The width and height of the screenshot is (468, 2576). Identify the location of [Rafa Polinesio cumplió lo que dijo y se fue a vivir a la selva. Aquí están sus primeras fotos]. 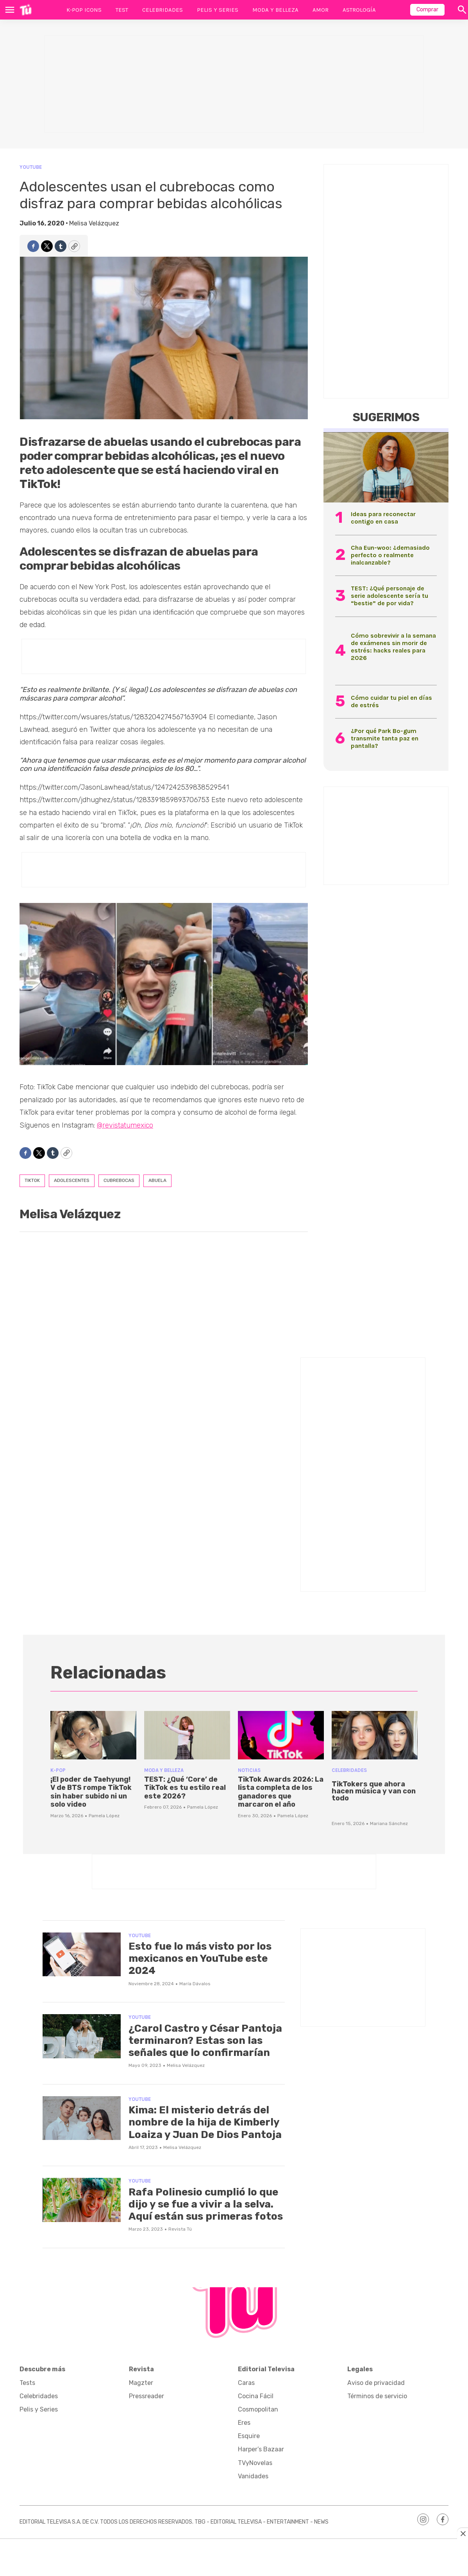
(82, 2200).